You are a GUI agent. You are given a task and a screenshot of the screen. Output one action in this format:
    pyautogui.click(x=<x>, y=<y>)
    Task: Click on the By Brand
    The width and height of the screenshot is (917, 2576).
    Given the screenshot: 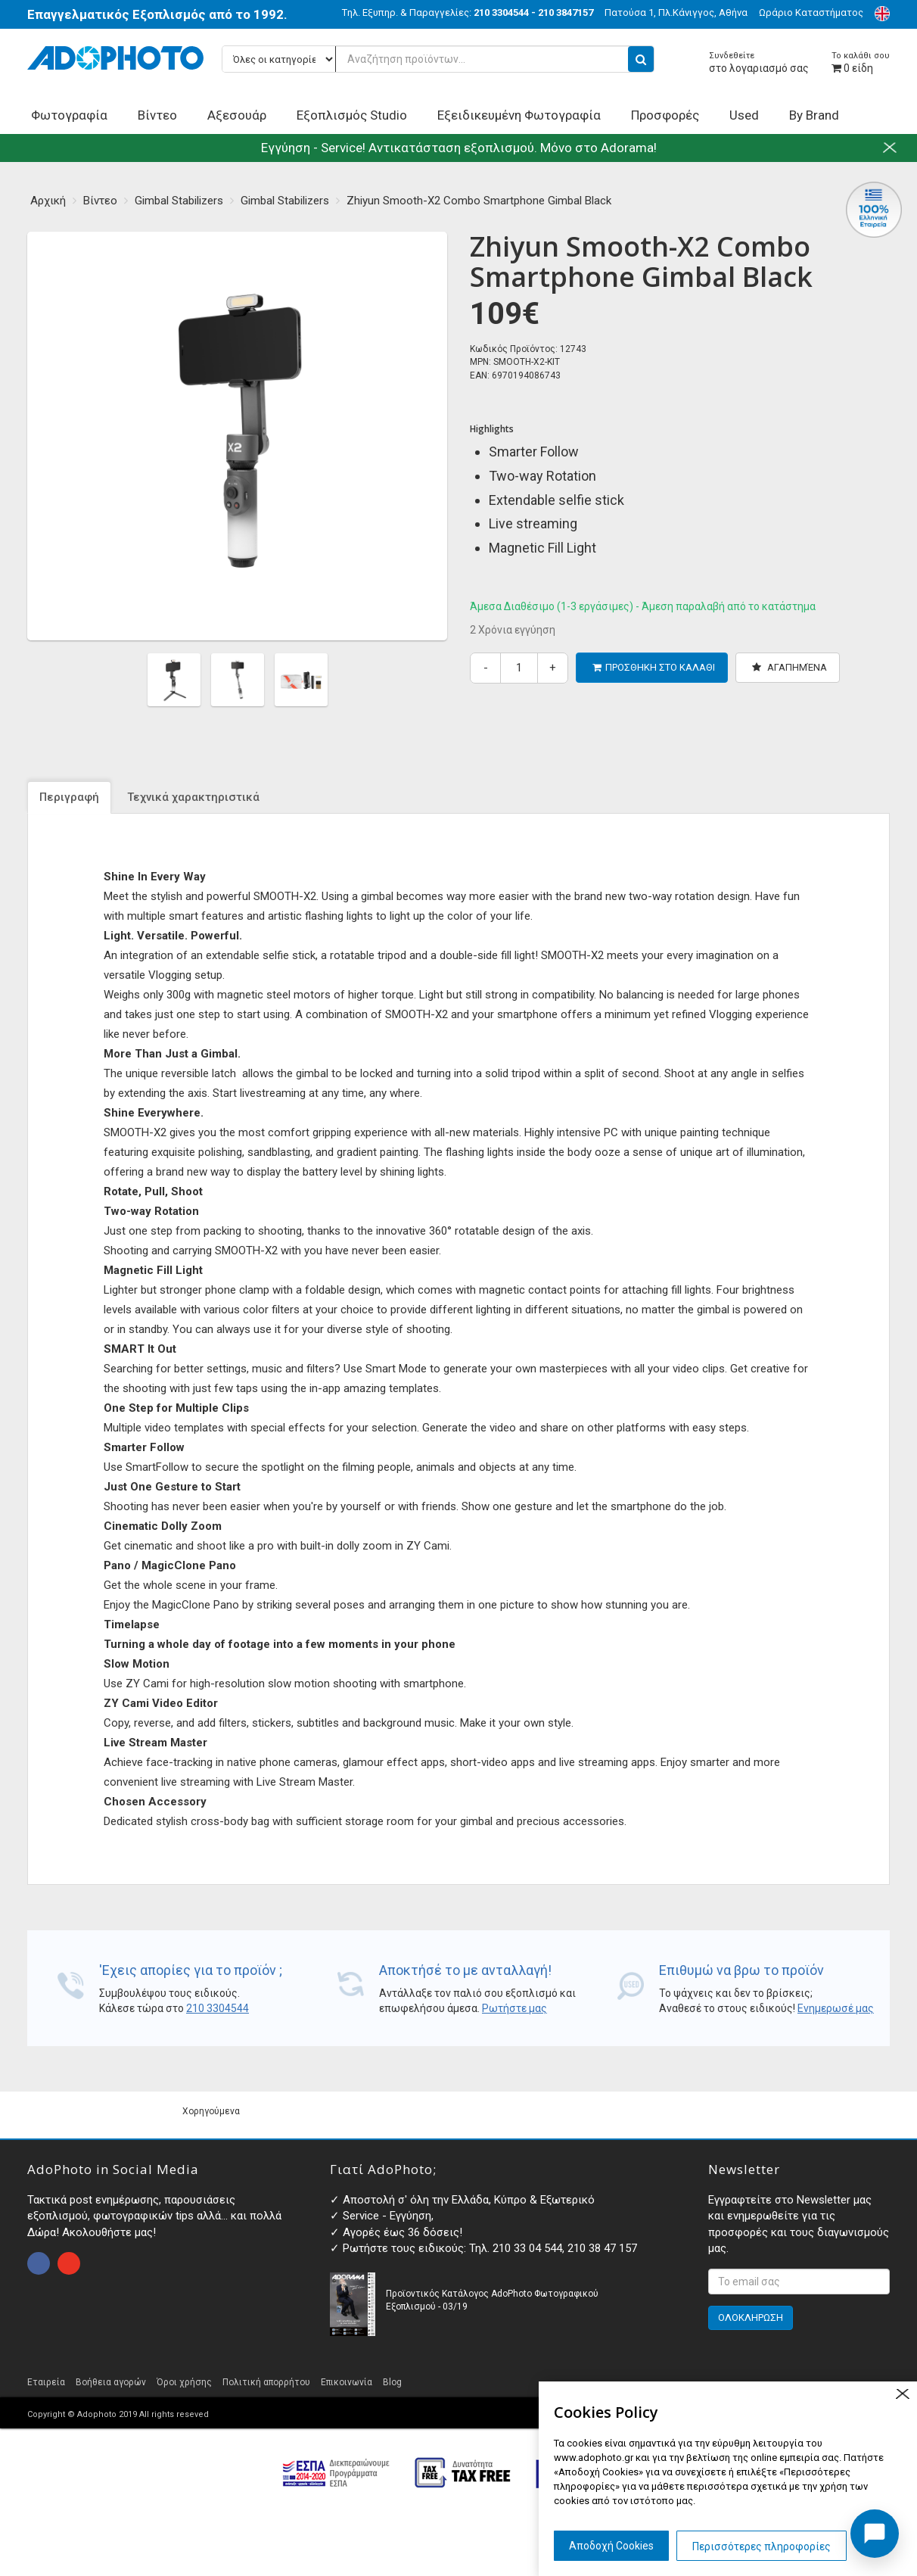 What is the action you would take?
    pyautogui.click(x=814, y=115)
    